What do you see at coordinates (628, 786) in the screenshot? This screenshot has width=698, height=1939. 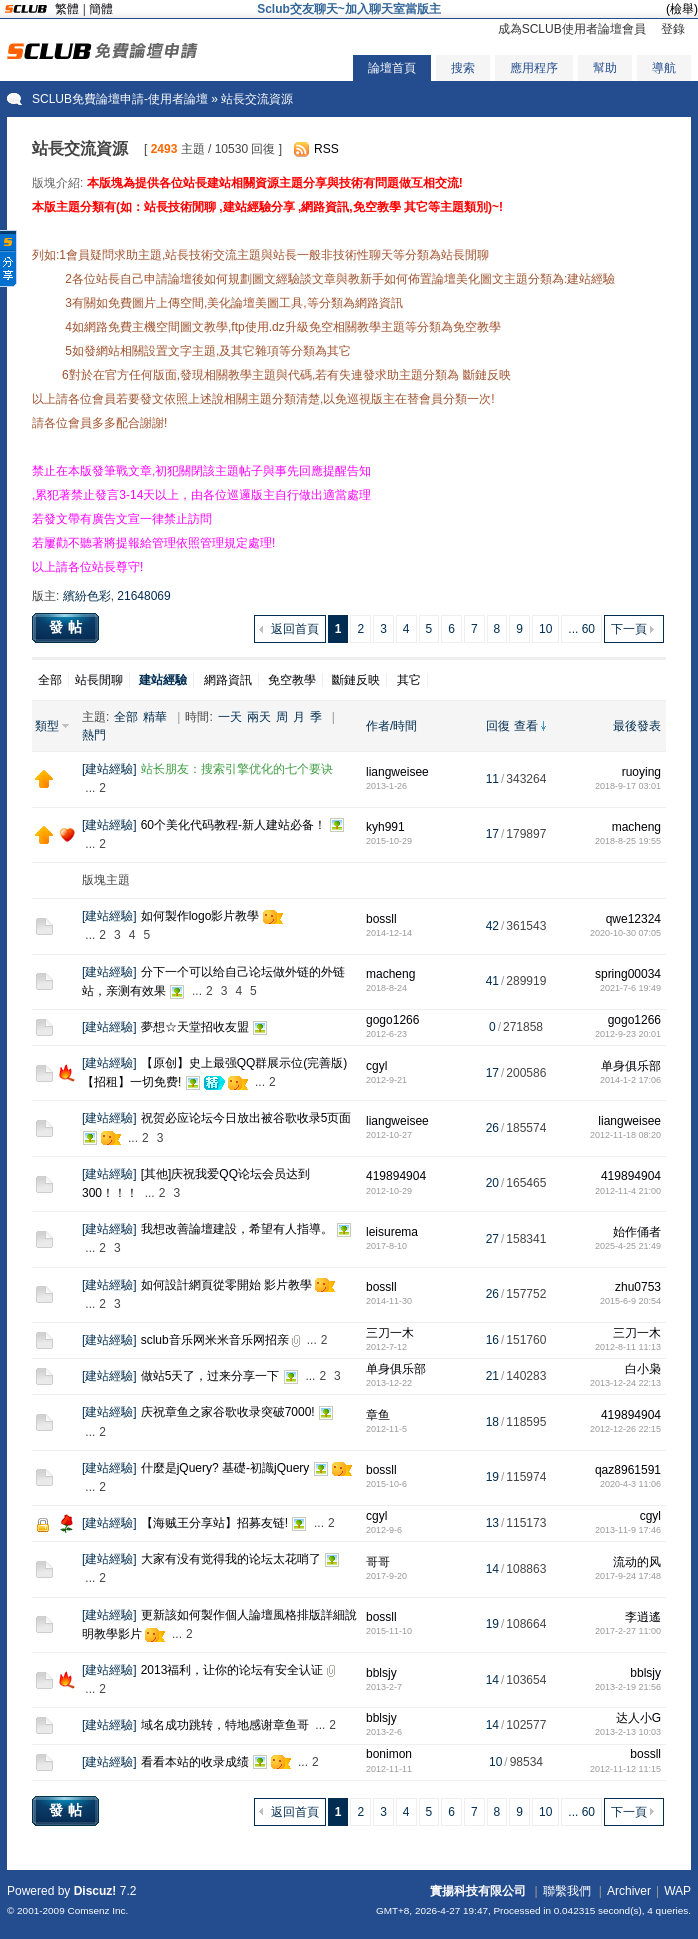 I see `2018-9-17 03:01` at bounding box center [628, 786].